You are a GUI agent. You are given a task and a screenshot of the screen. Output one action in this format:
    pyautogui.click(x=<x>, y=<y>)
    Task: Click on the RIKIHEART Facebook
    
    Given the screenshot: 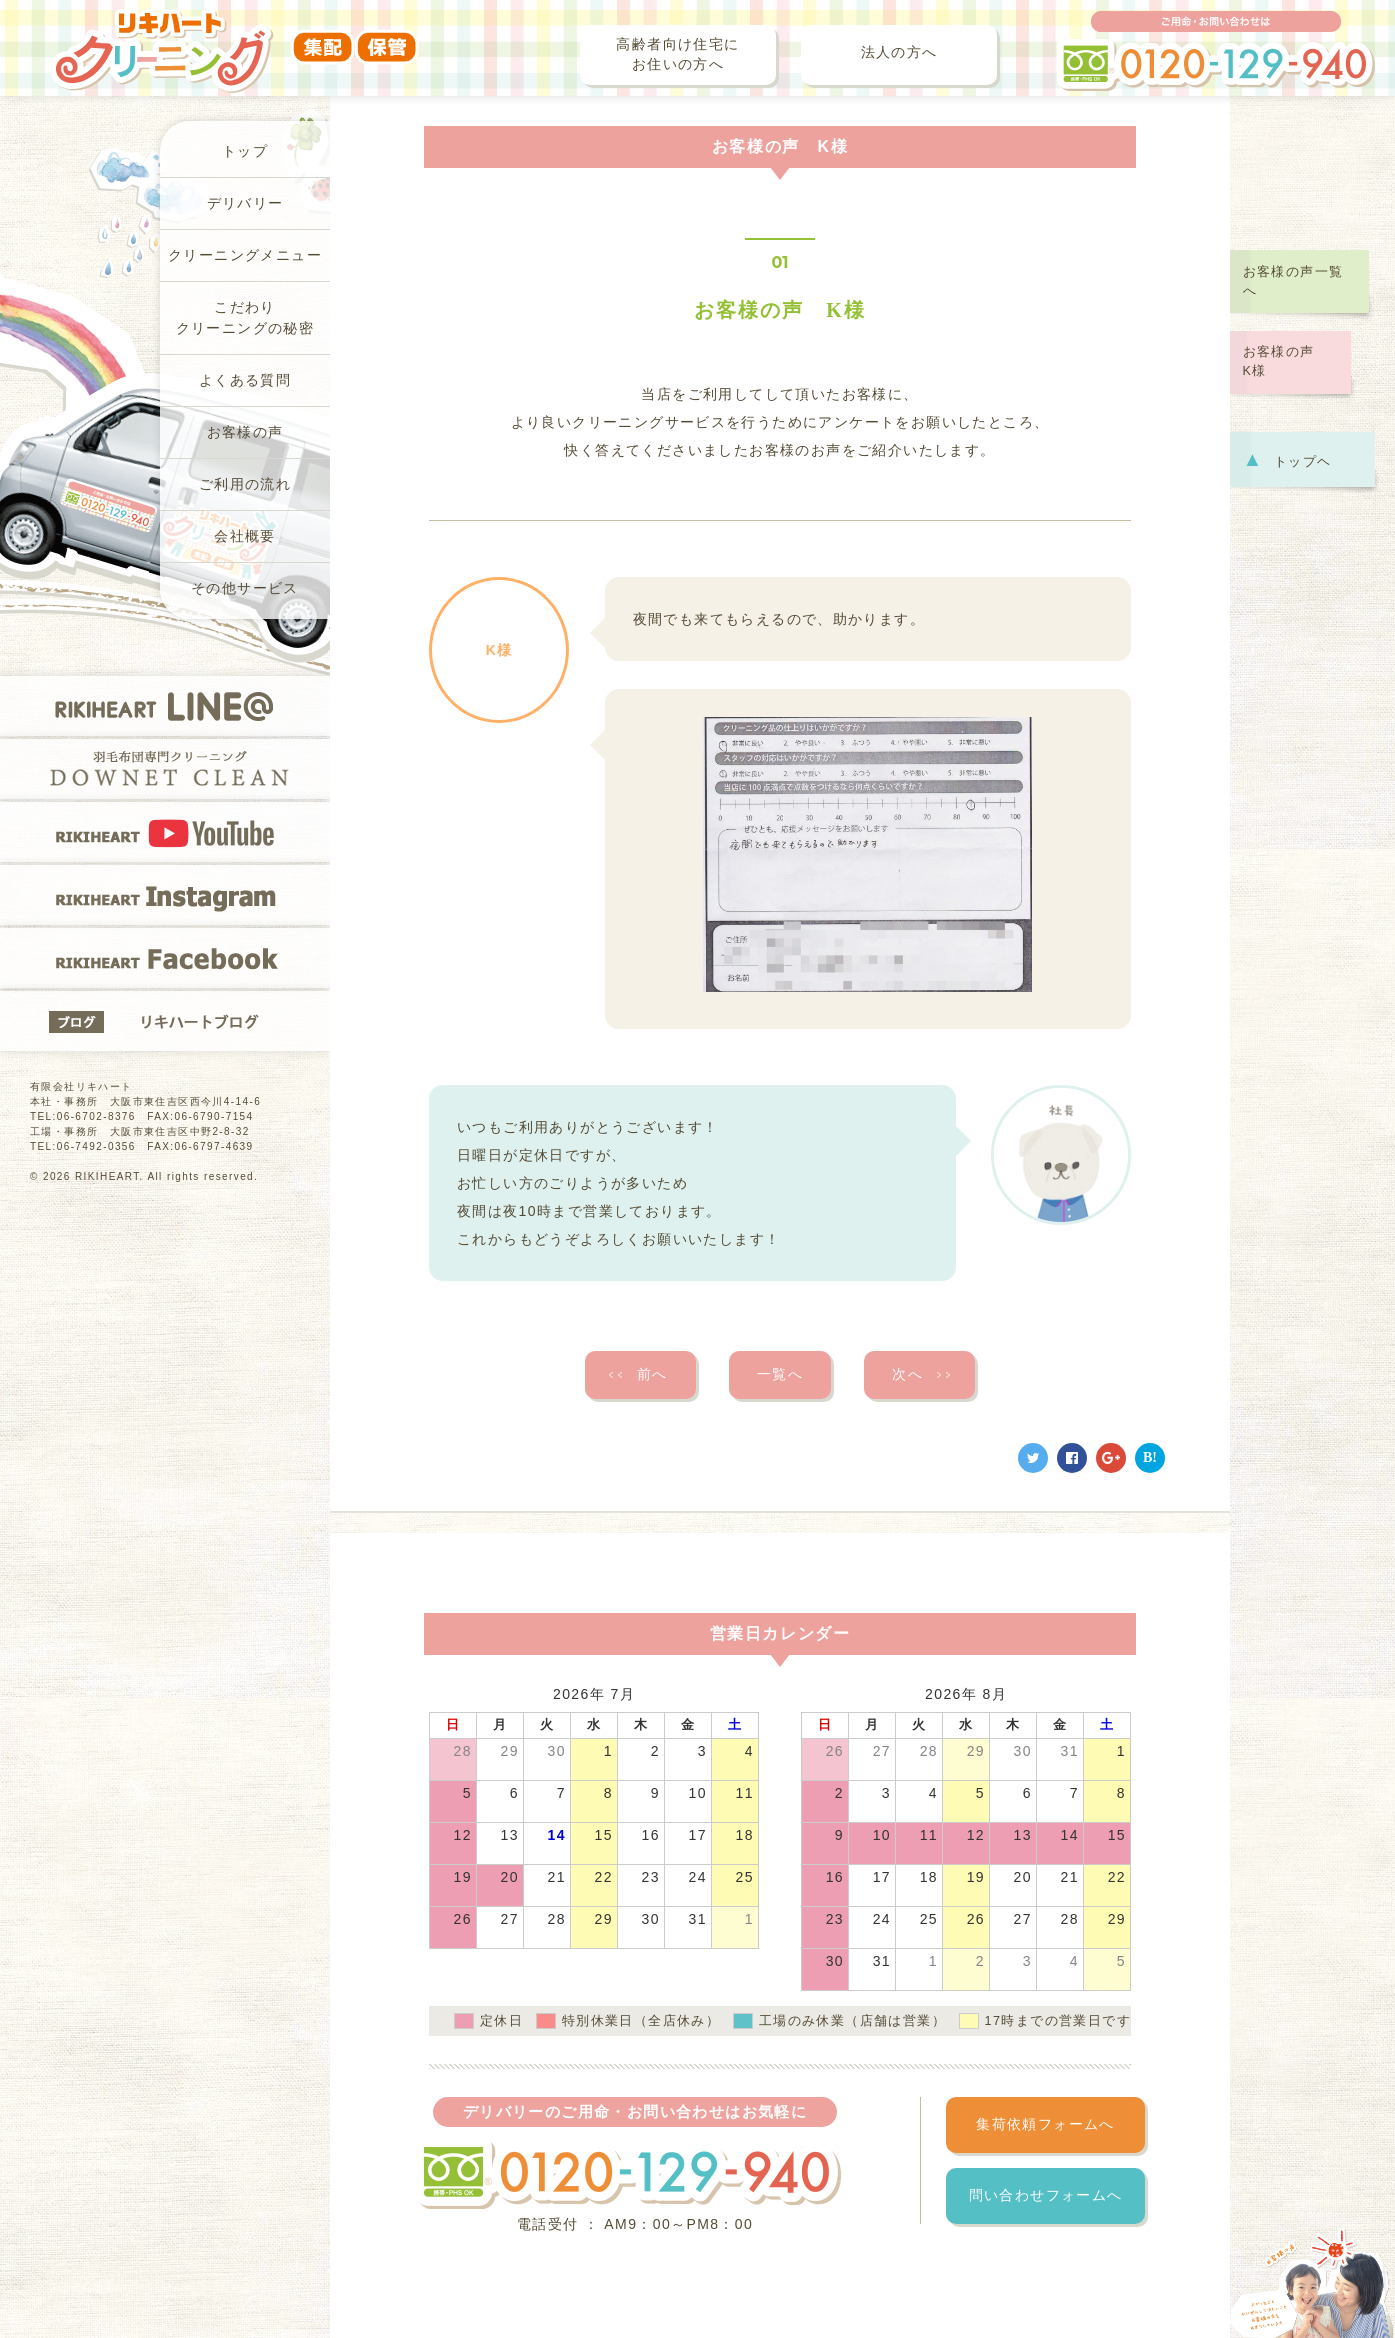 What is the action you would take?
    pyautogui.click(x=165, y=958)
    